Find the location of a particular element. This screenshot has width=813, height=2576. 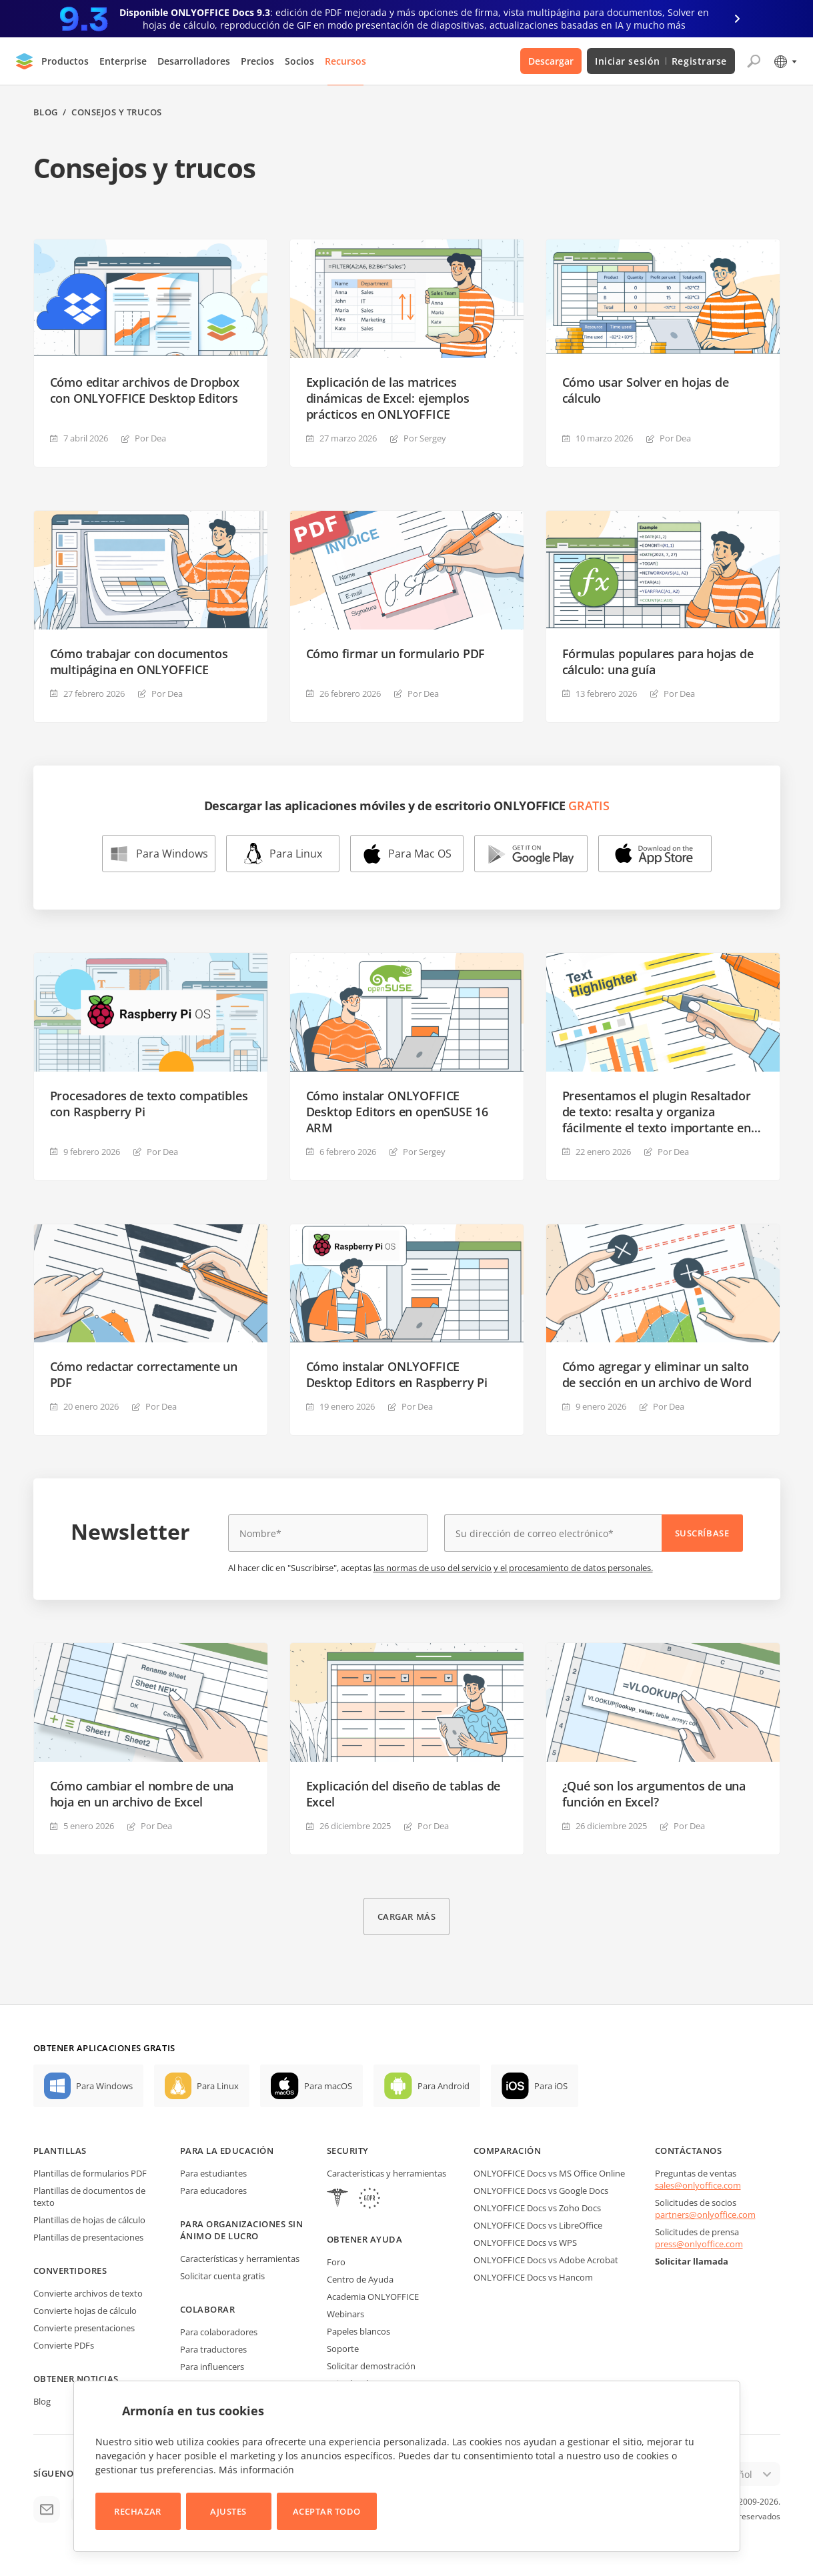

ONLYOFFICE Docs vs WPS is located at coordinates (525, 2243).